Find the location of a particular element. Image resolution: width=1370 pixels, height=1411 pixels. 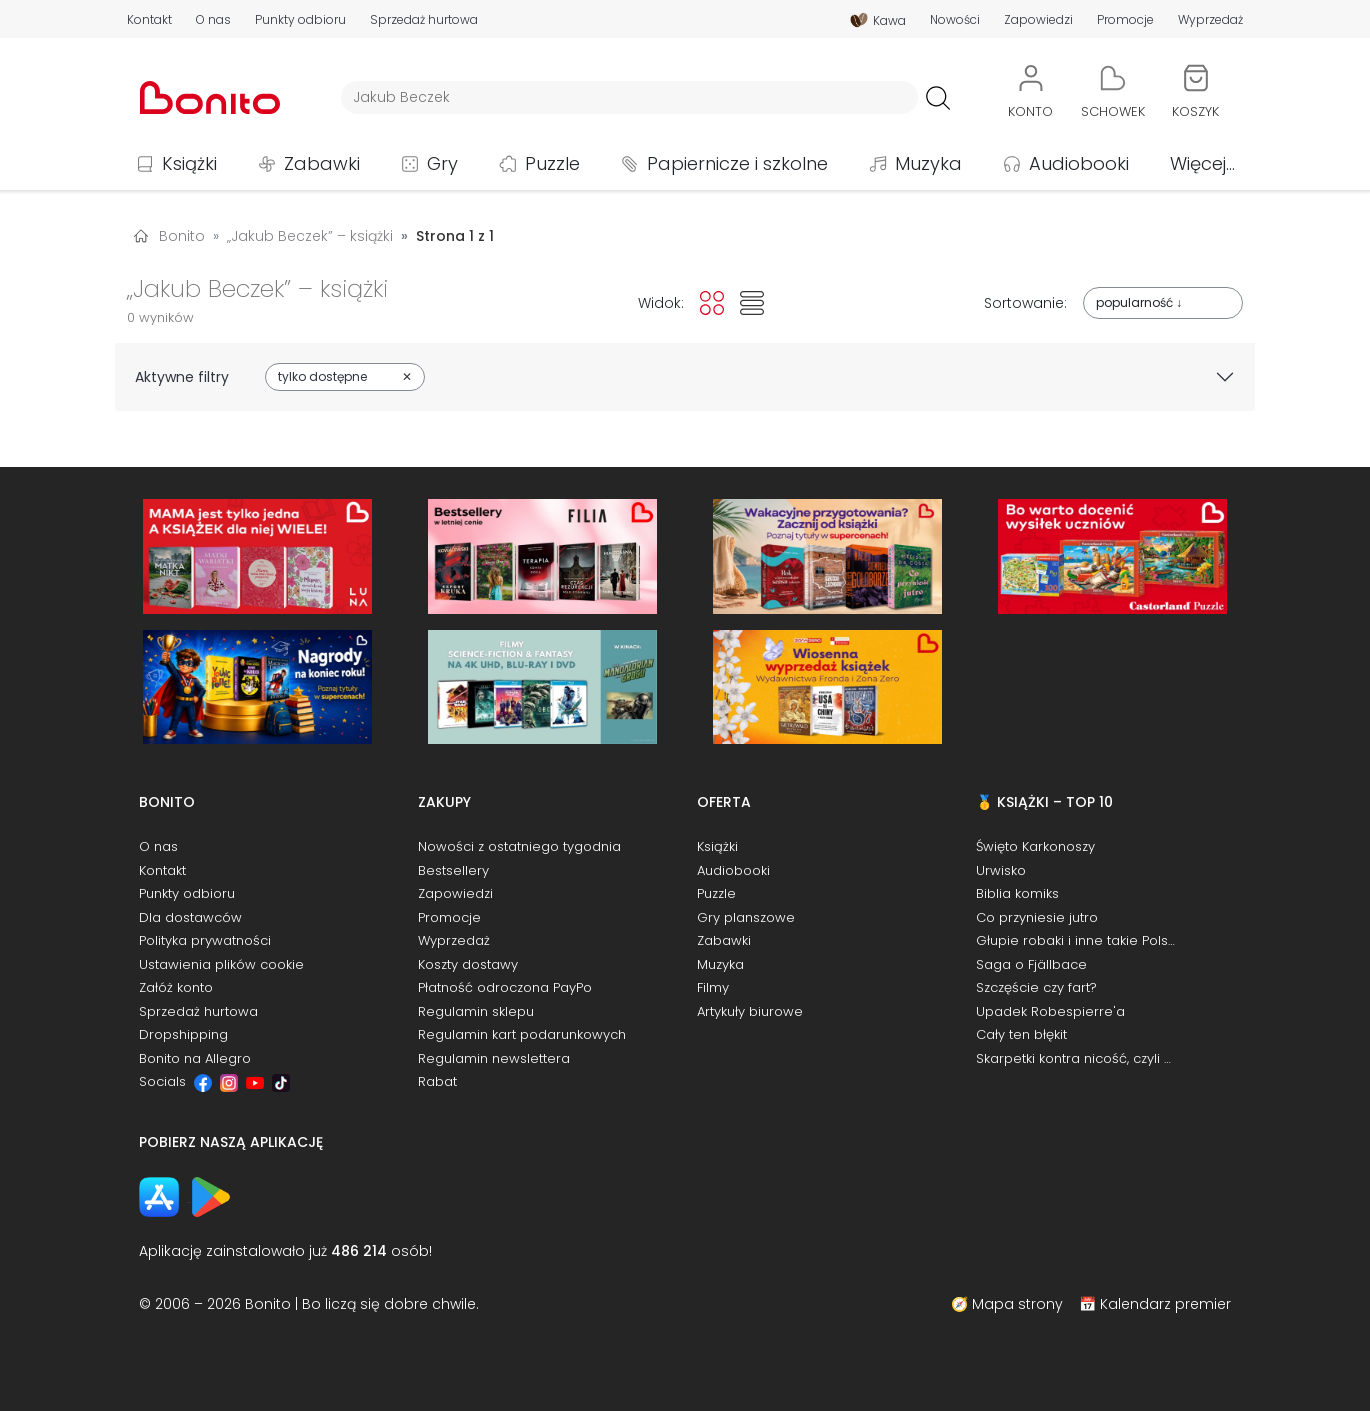

Mapa strony is located at coordinates (1017, 1304).